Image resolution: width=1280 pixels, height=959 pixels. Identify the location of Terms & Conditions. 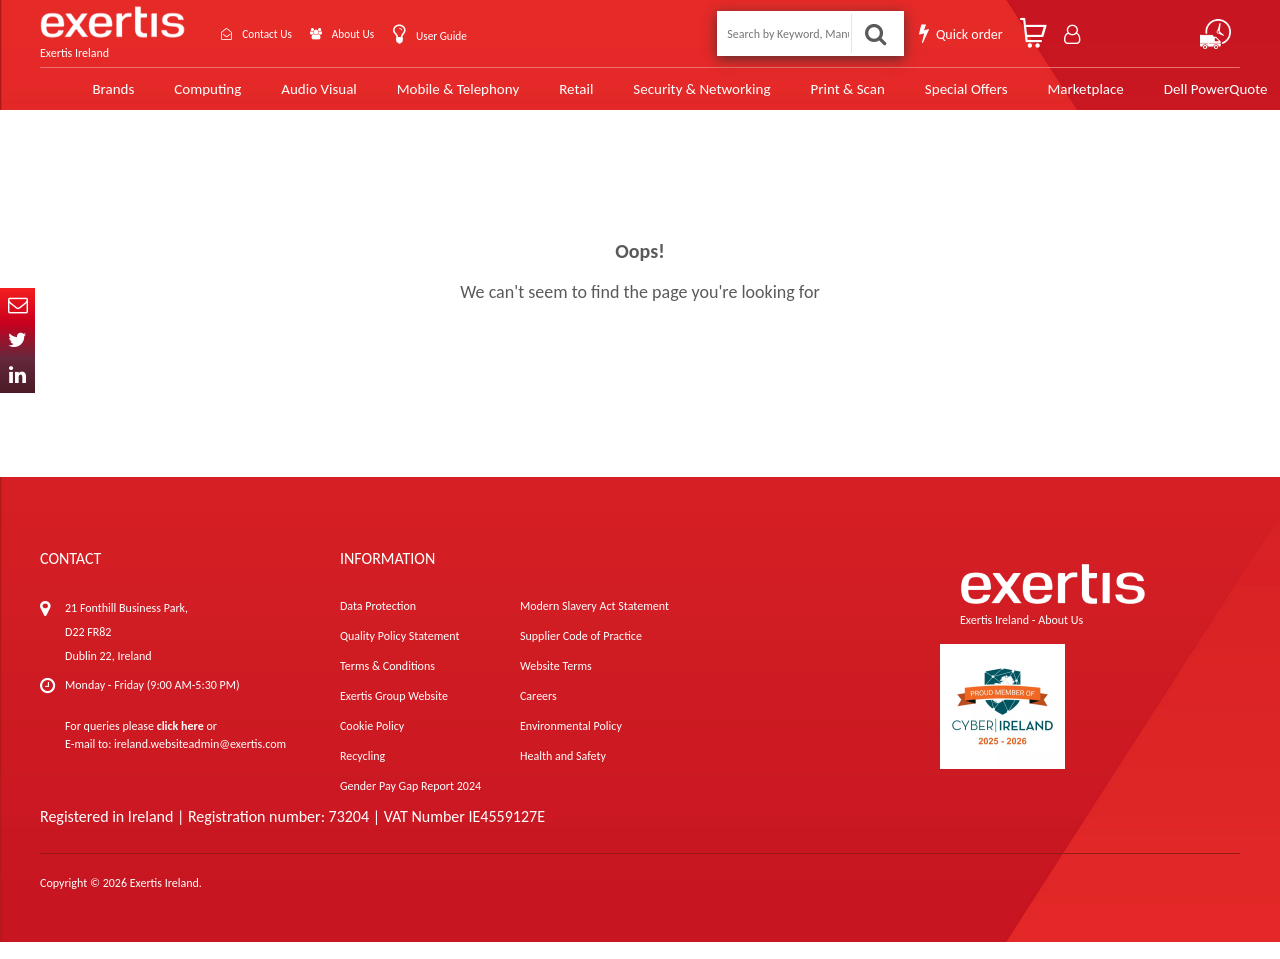
(387, 683).